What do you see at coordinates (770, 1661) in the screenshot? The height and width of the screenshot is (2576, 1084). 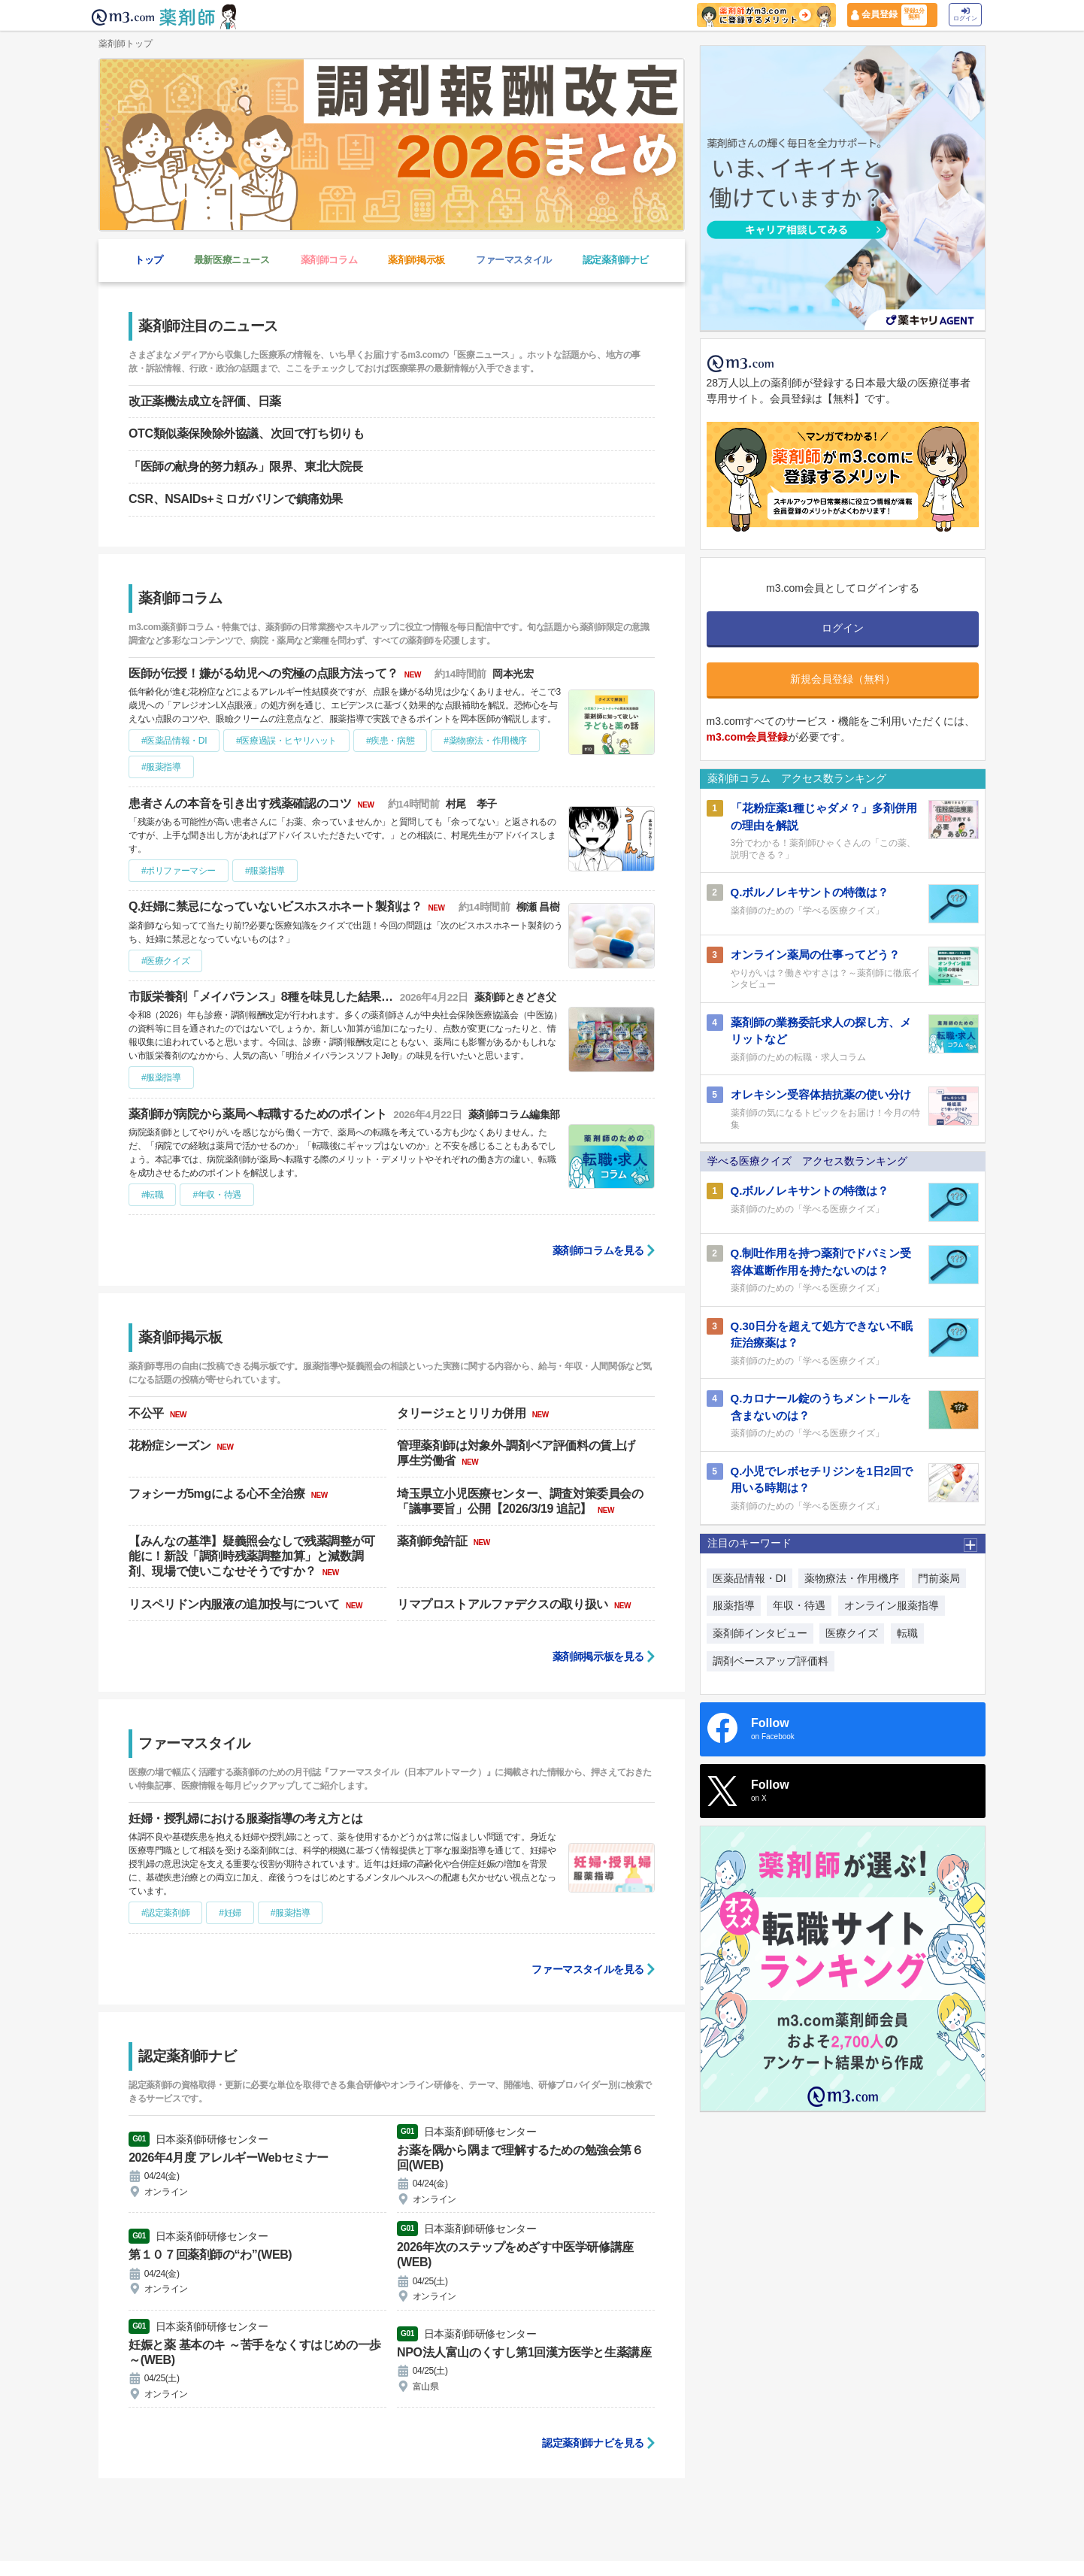 I see `調剤ベースアップ評価料` at bounding box center [770, 1661].